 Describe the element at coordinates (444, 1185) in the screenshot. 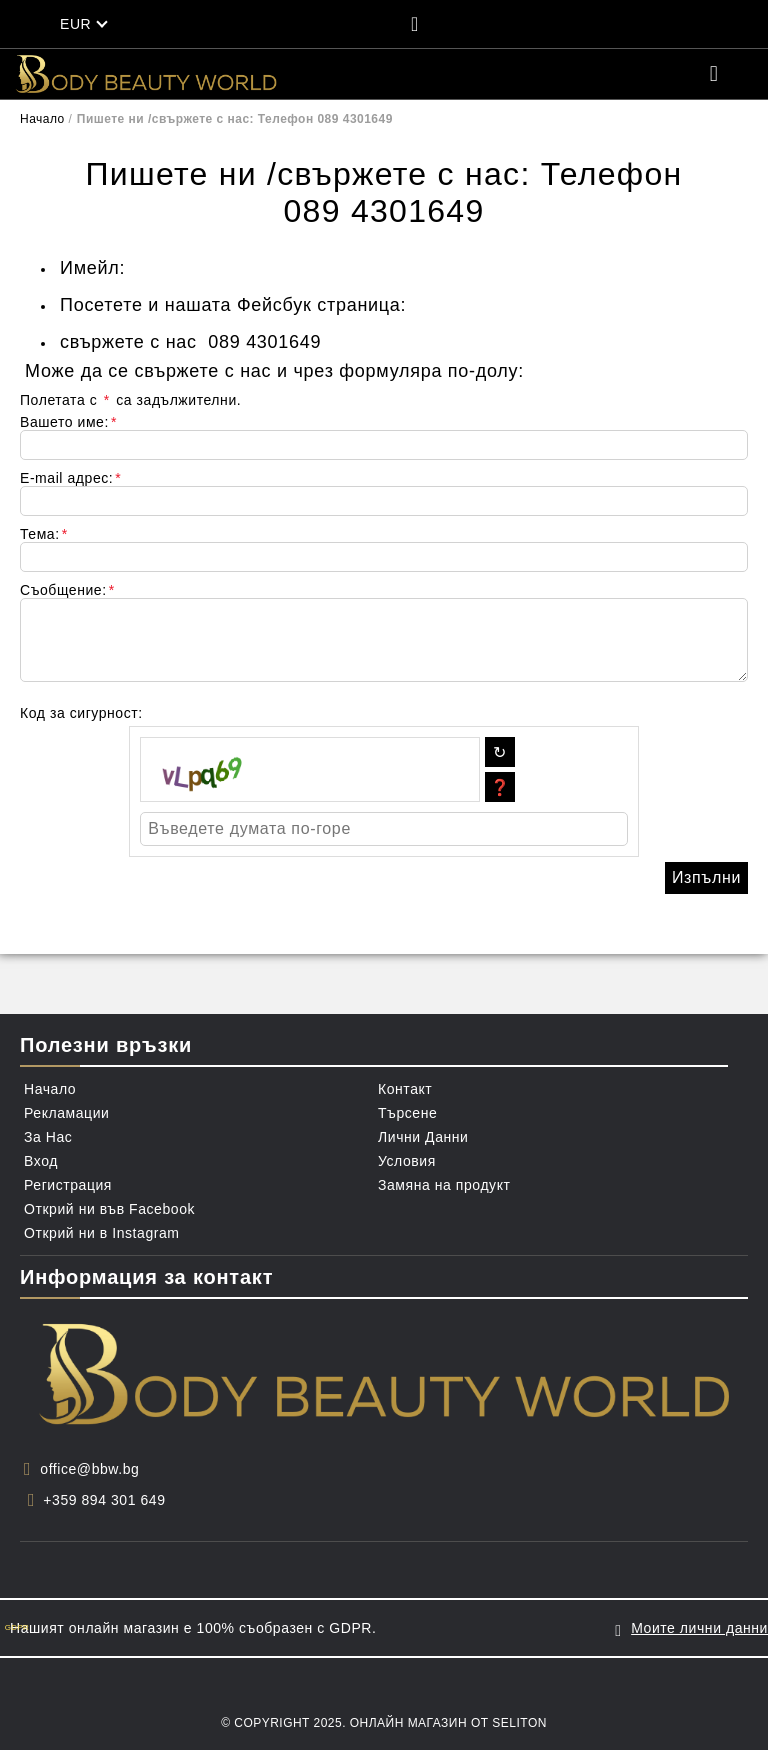

I see `Замяна на продукт` at that location.